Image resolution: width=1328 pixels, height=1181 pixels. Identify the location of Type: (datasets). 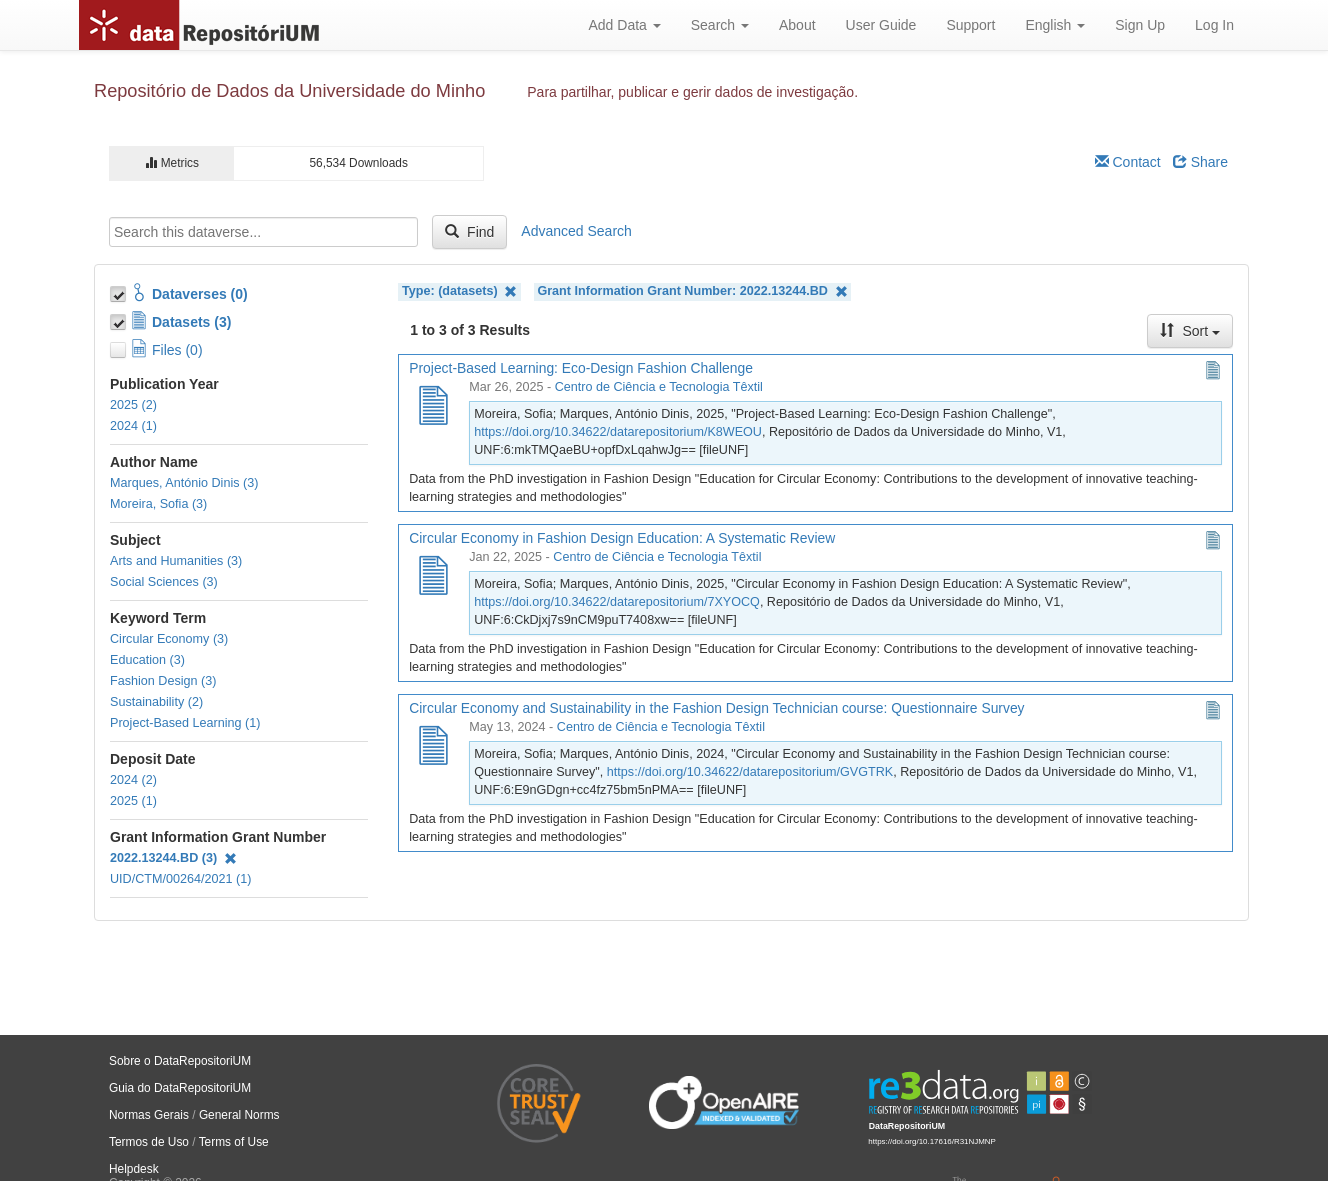
(459, 291).